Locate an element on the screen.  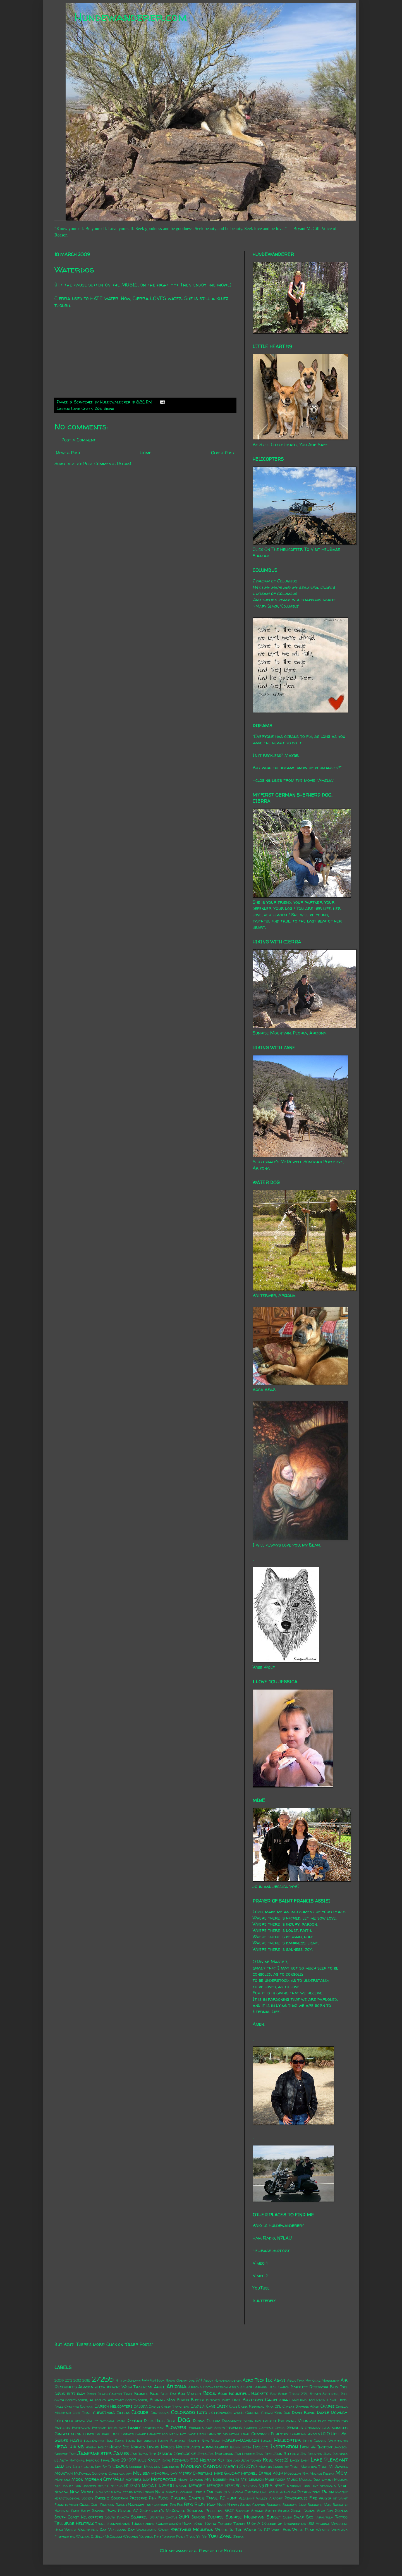
Madera Canyon is located at coordinates (201, 2466).